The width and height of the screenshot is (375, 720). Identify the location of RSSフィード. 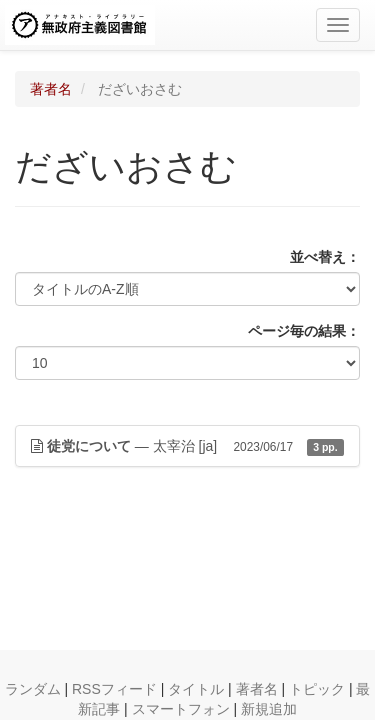
(114, 689).